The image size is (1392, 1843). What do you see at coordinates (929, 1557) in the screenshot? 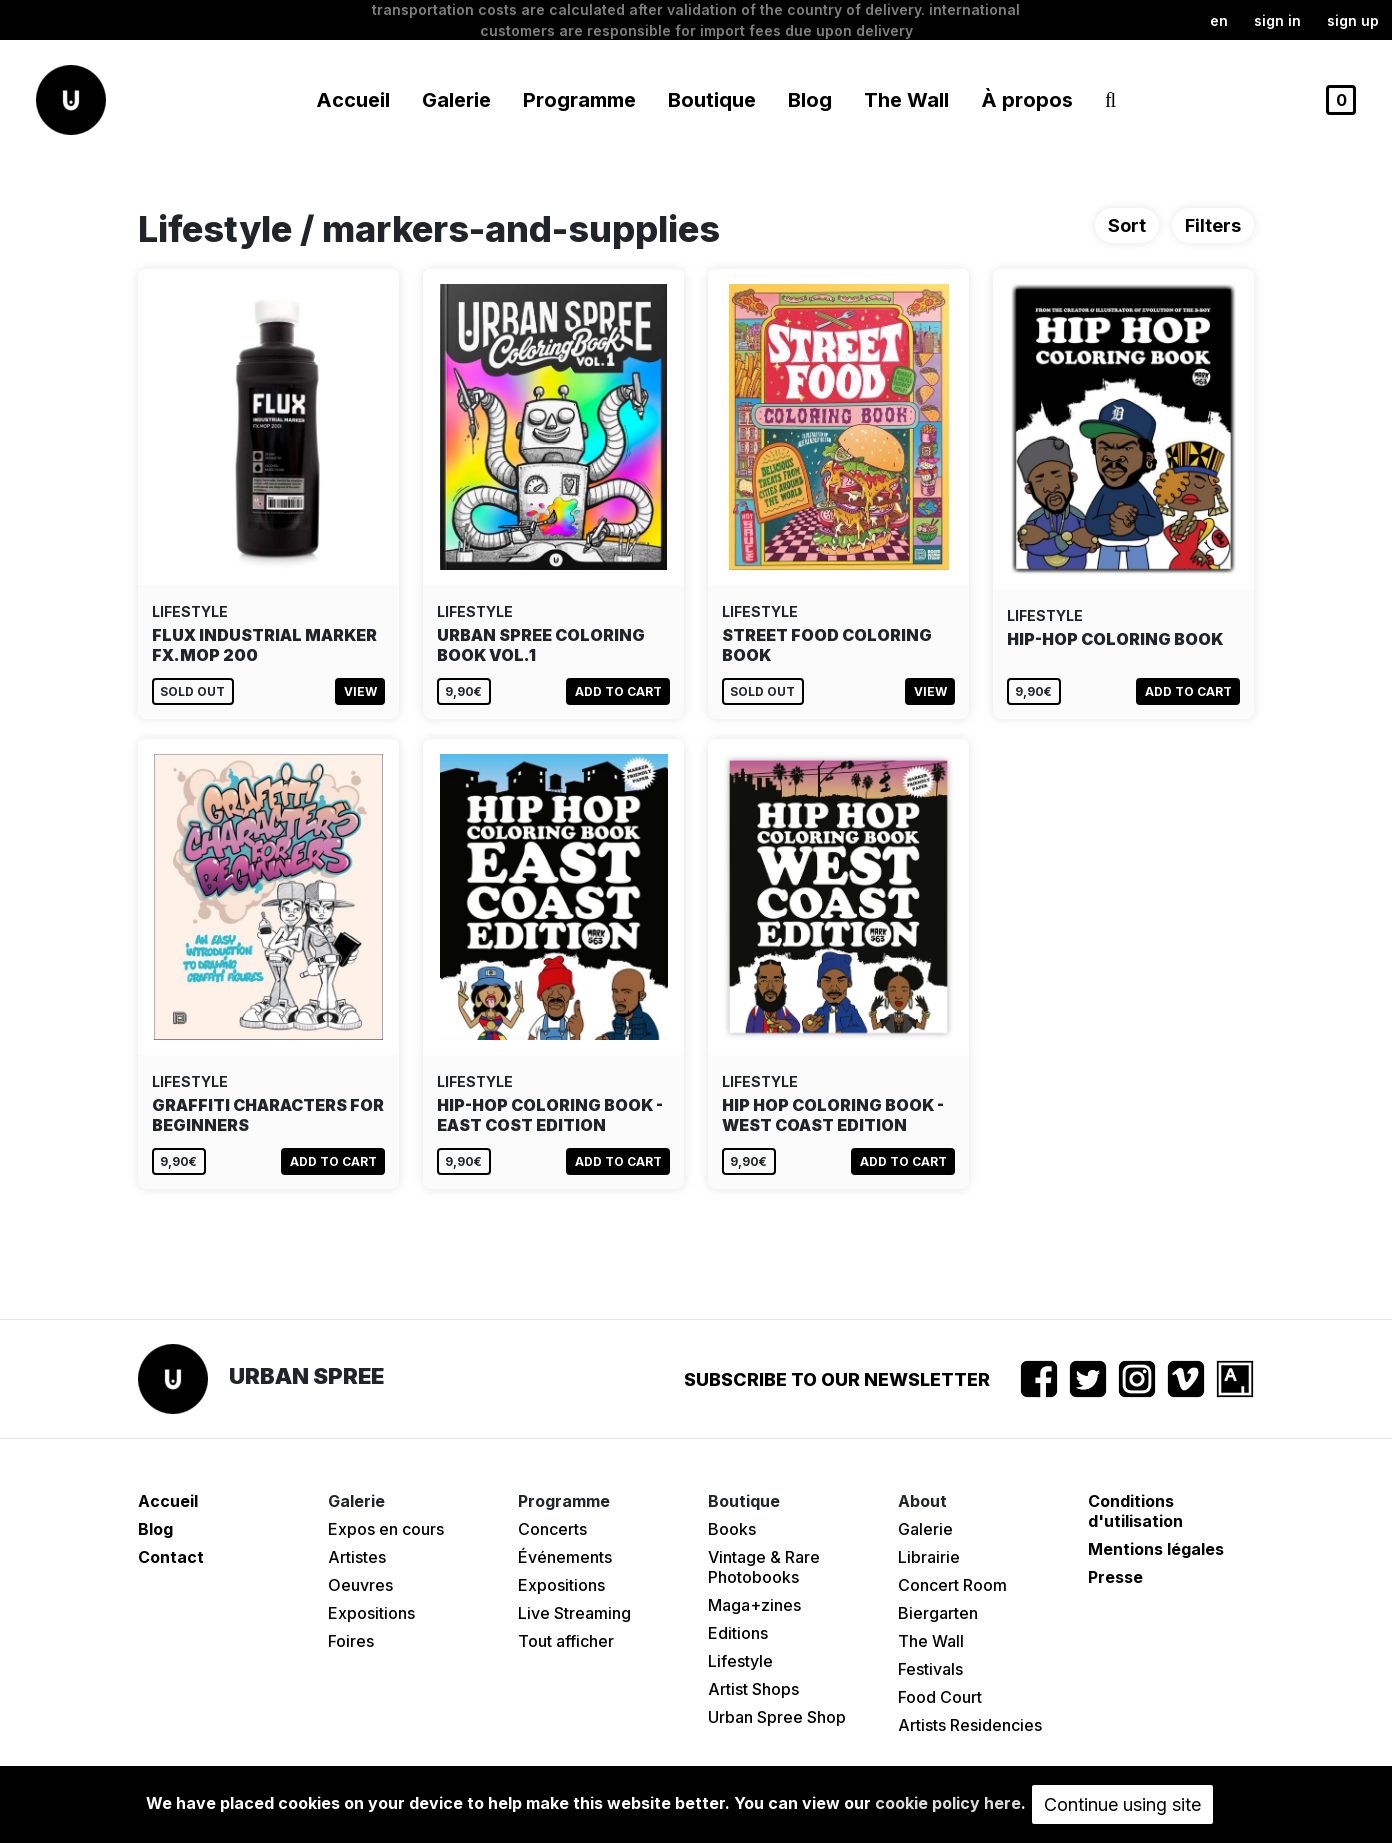
I see `Librairie` at bounding box center [929, 1557].